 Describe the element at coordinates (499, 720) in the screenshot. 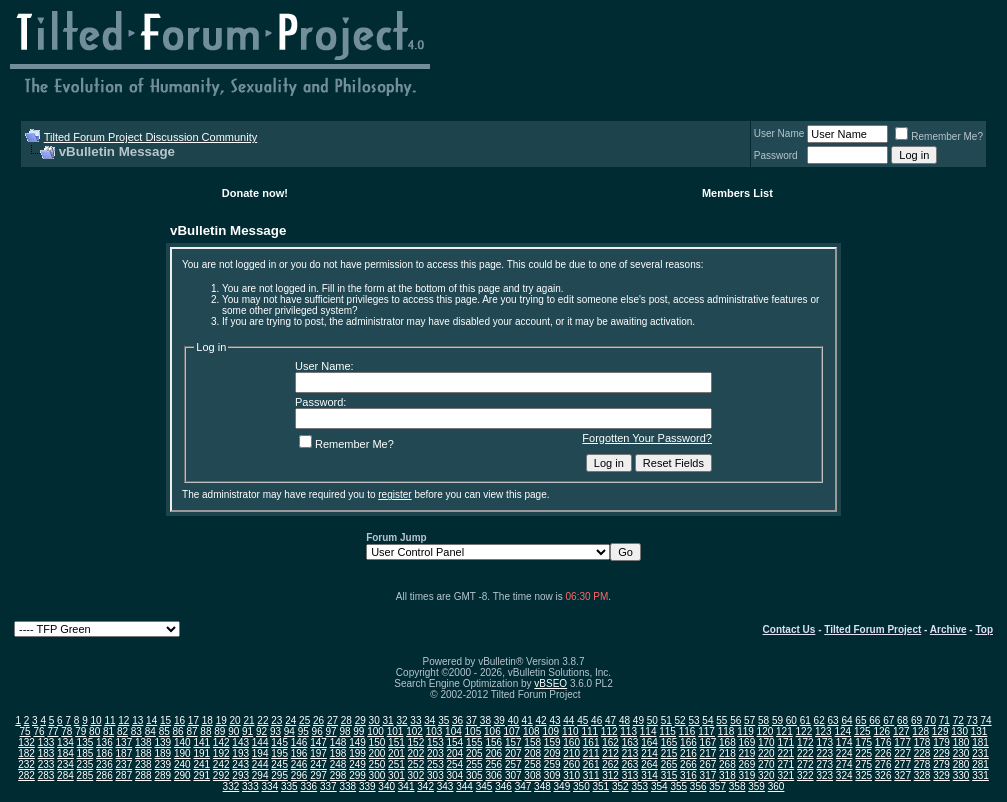

I see `39` at that location.